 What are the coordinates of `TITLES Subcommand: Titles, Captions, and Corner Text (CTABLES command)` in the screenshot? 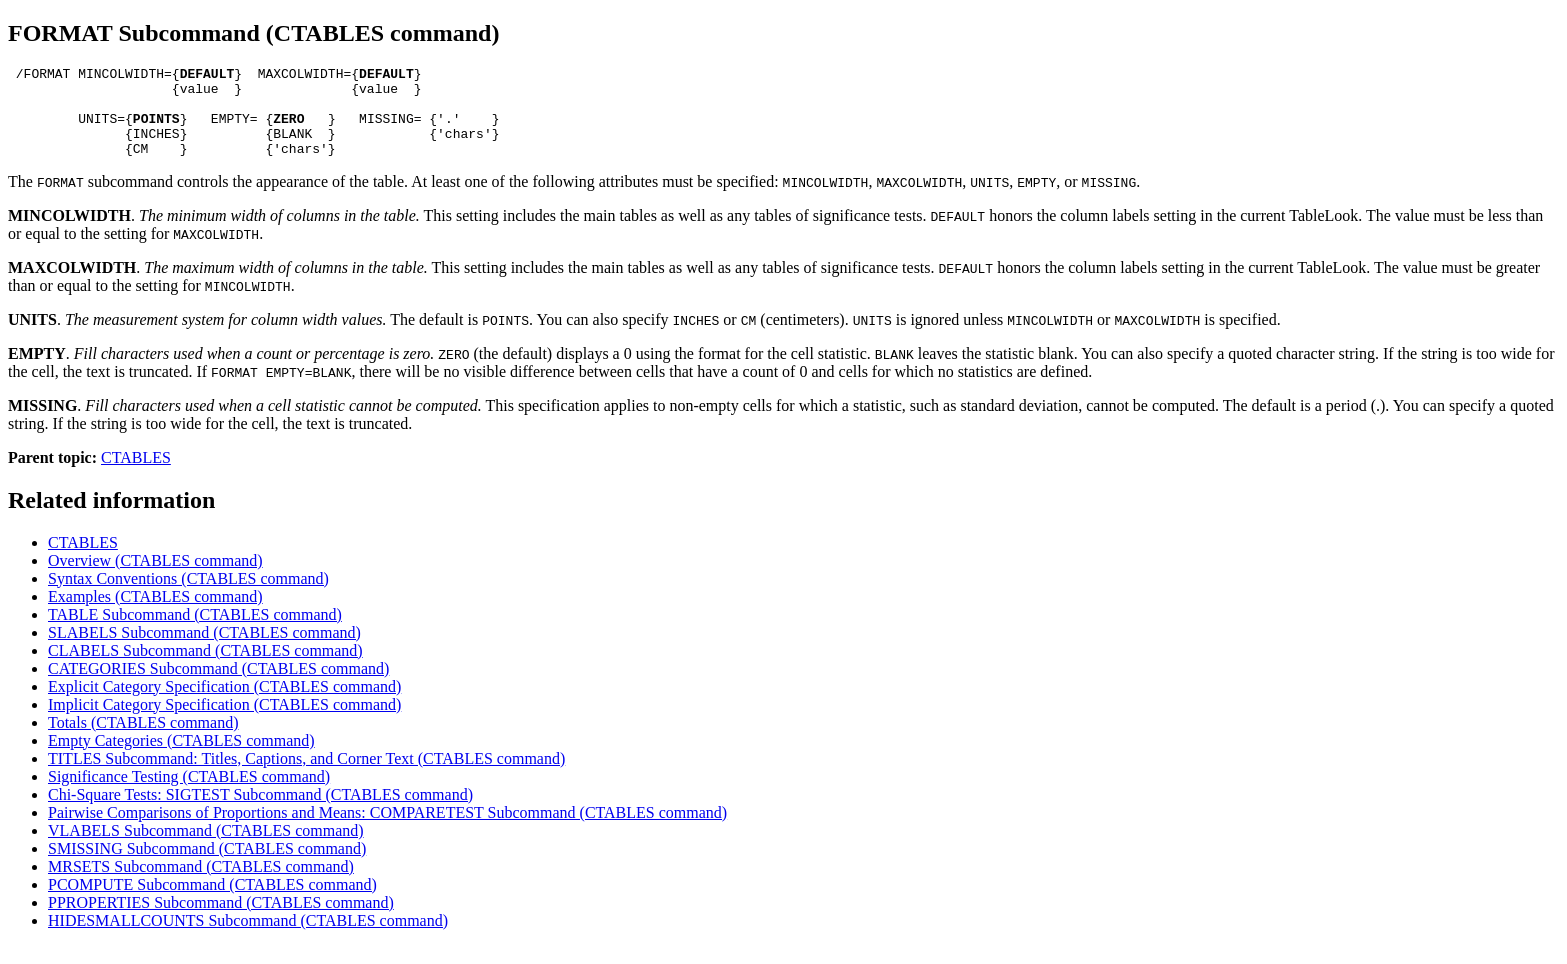 It's located at (306, 776).